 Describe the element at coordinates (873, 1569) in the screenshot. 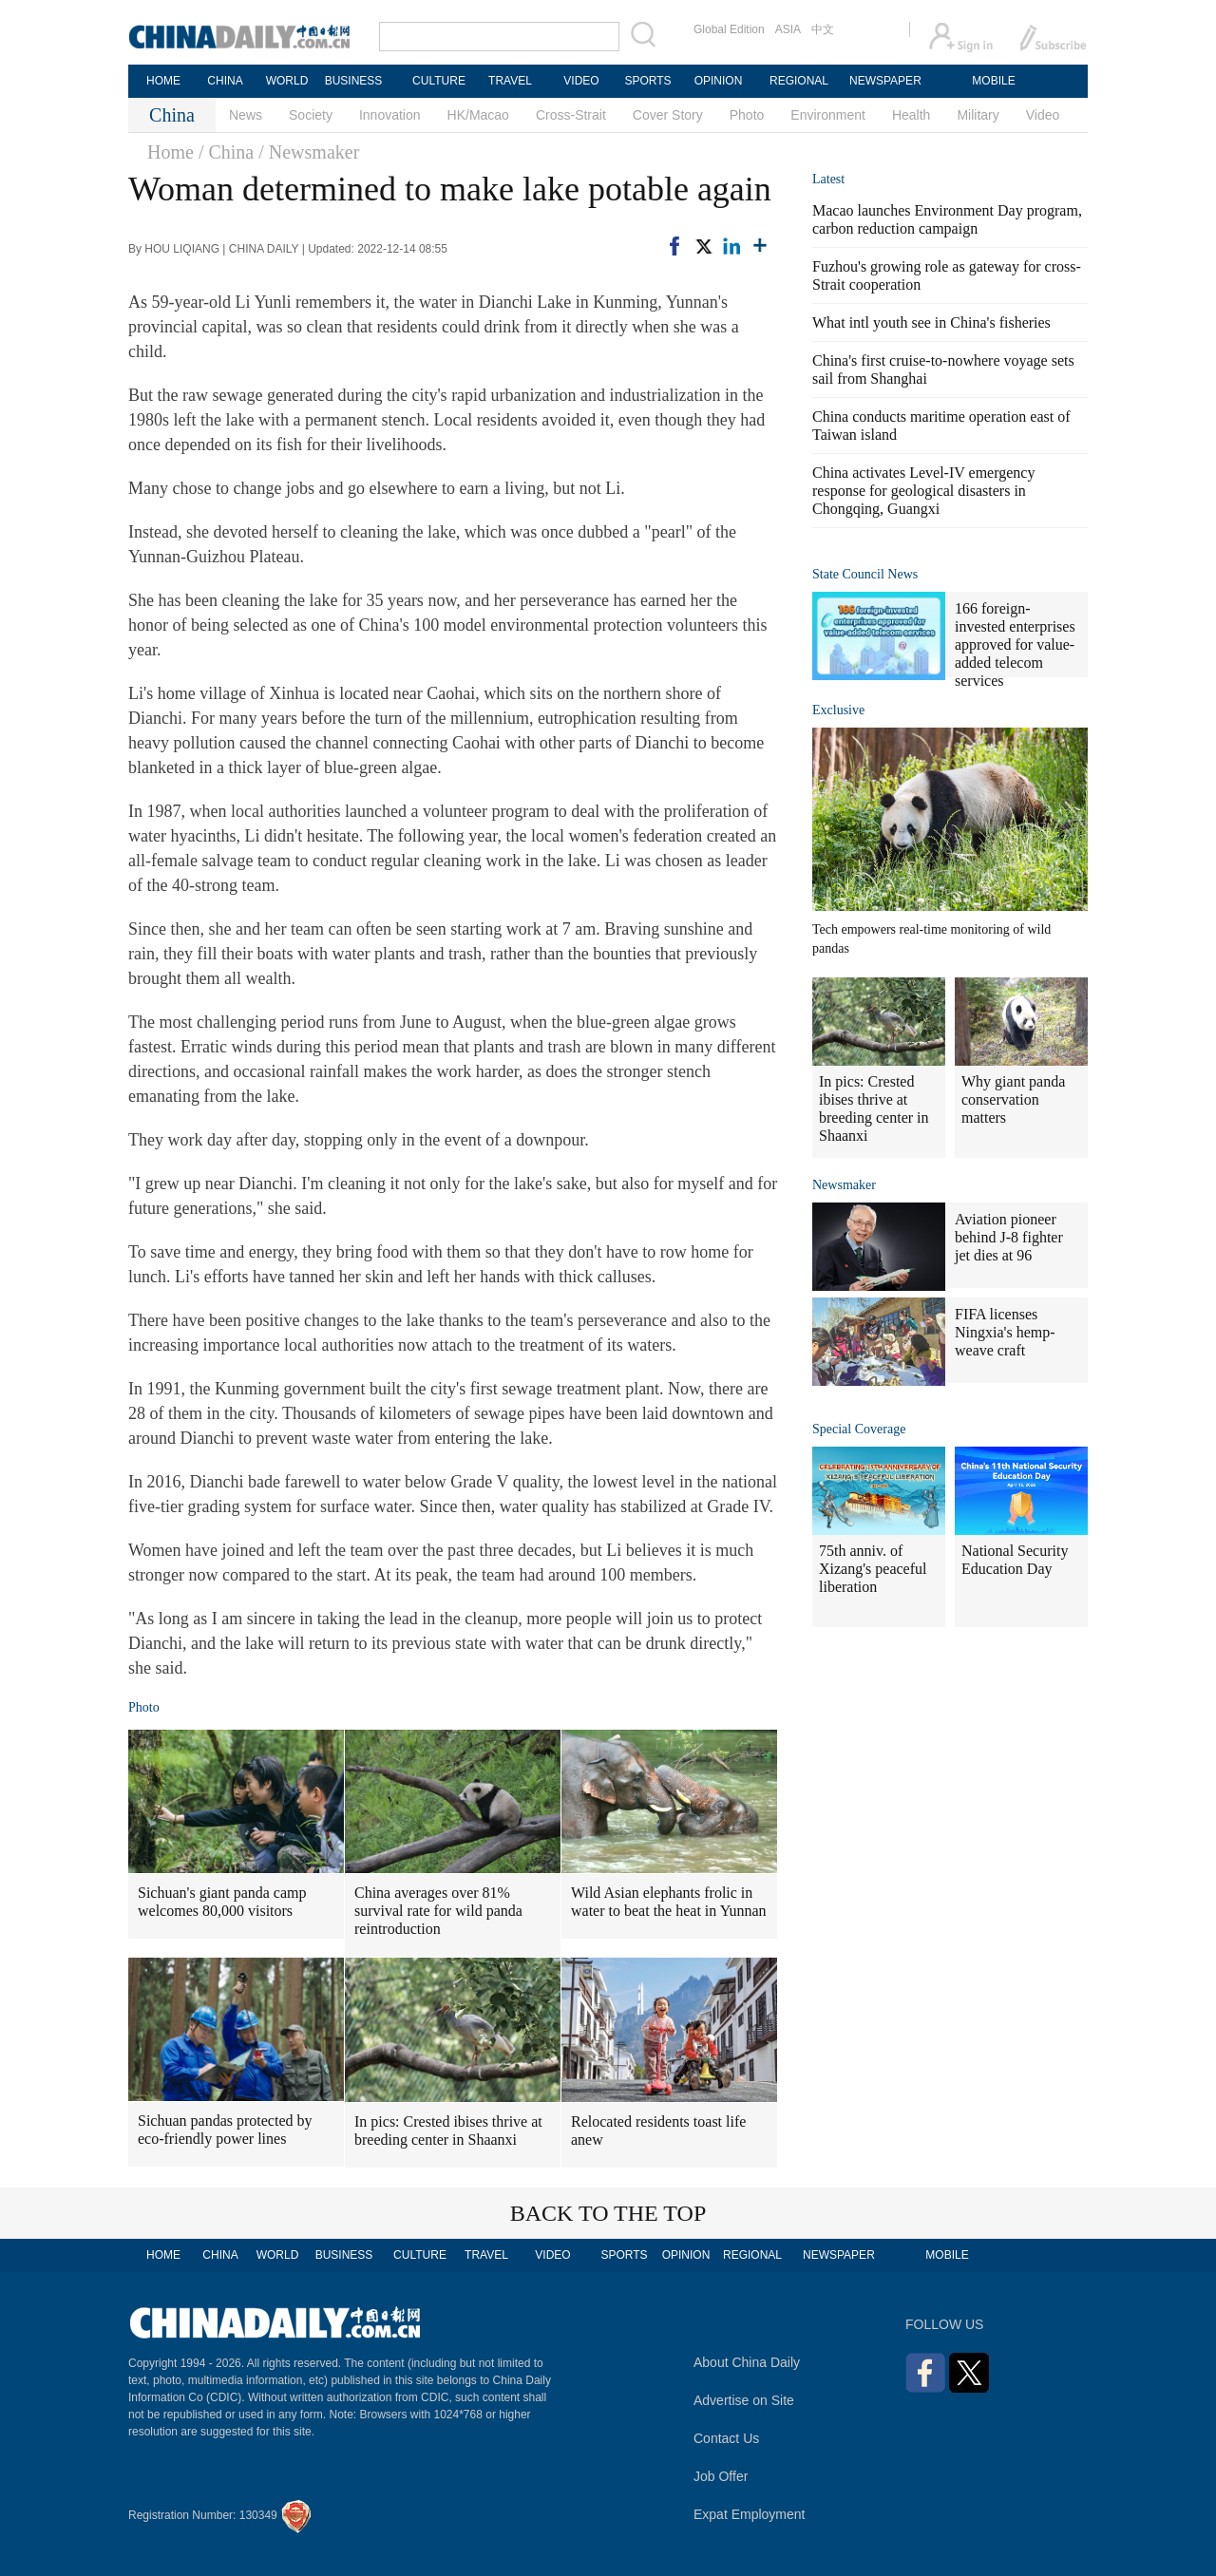

I see `75th anniv. of Xizang's peaceful liberation` at that location.